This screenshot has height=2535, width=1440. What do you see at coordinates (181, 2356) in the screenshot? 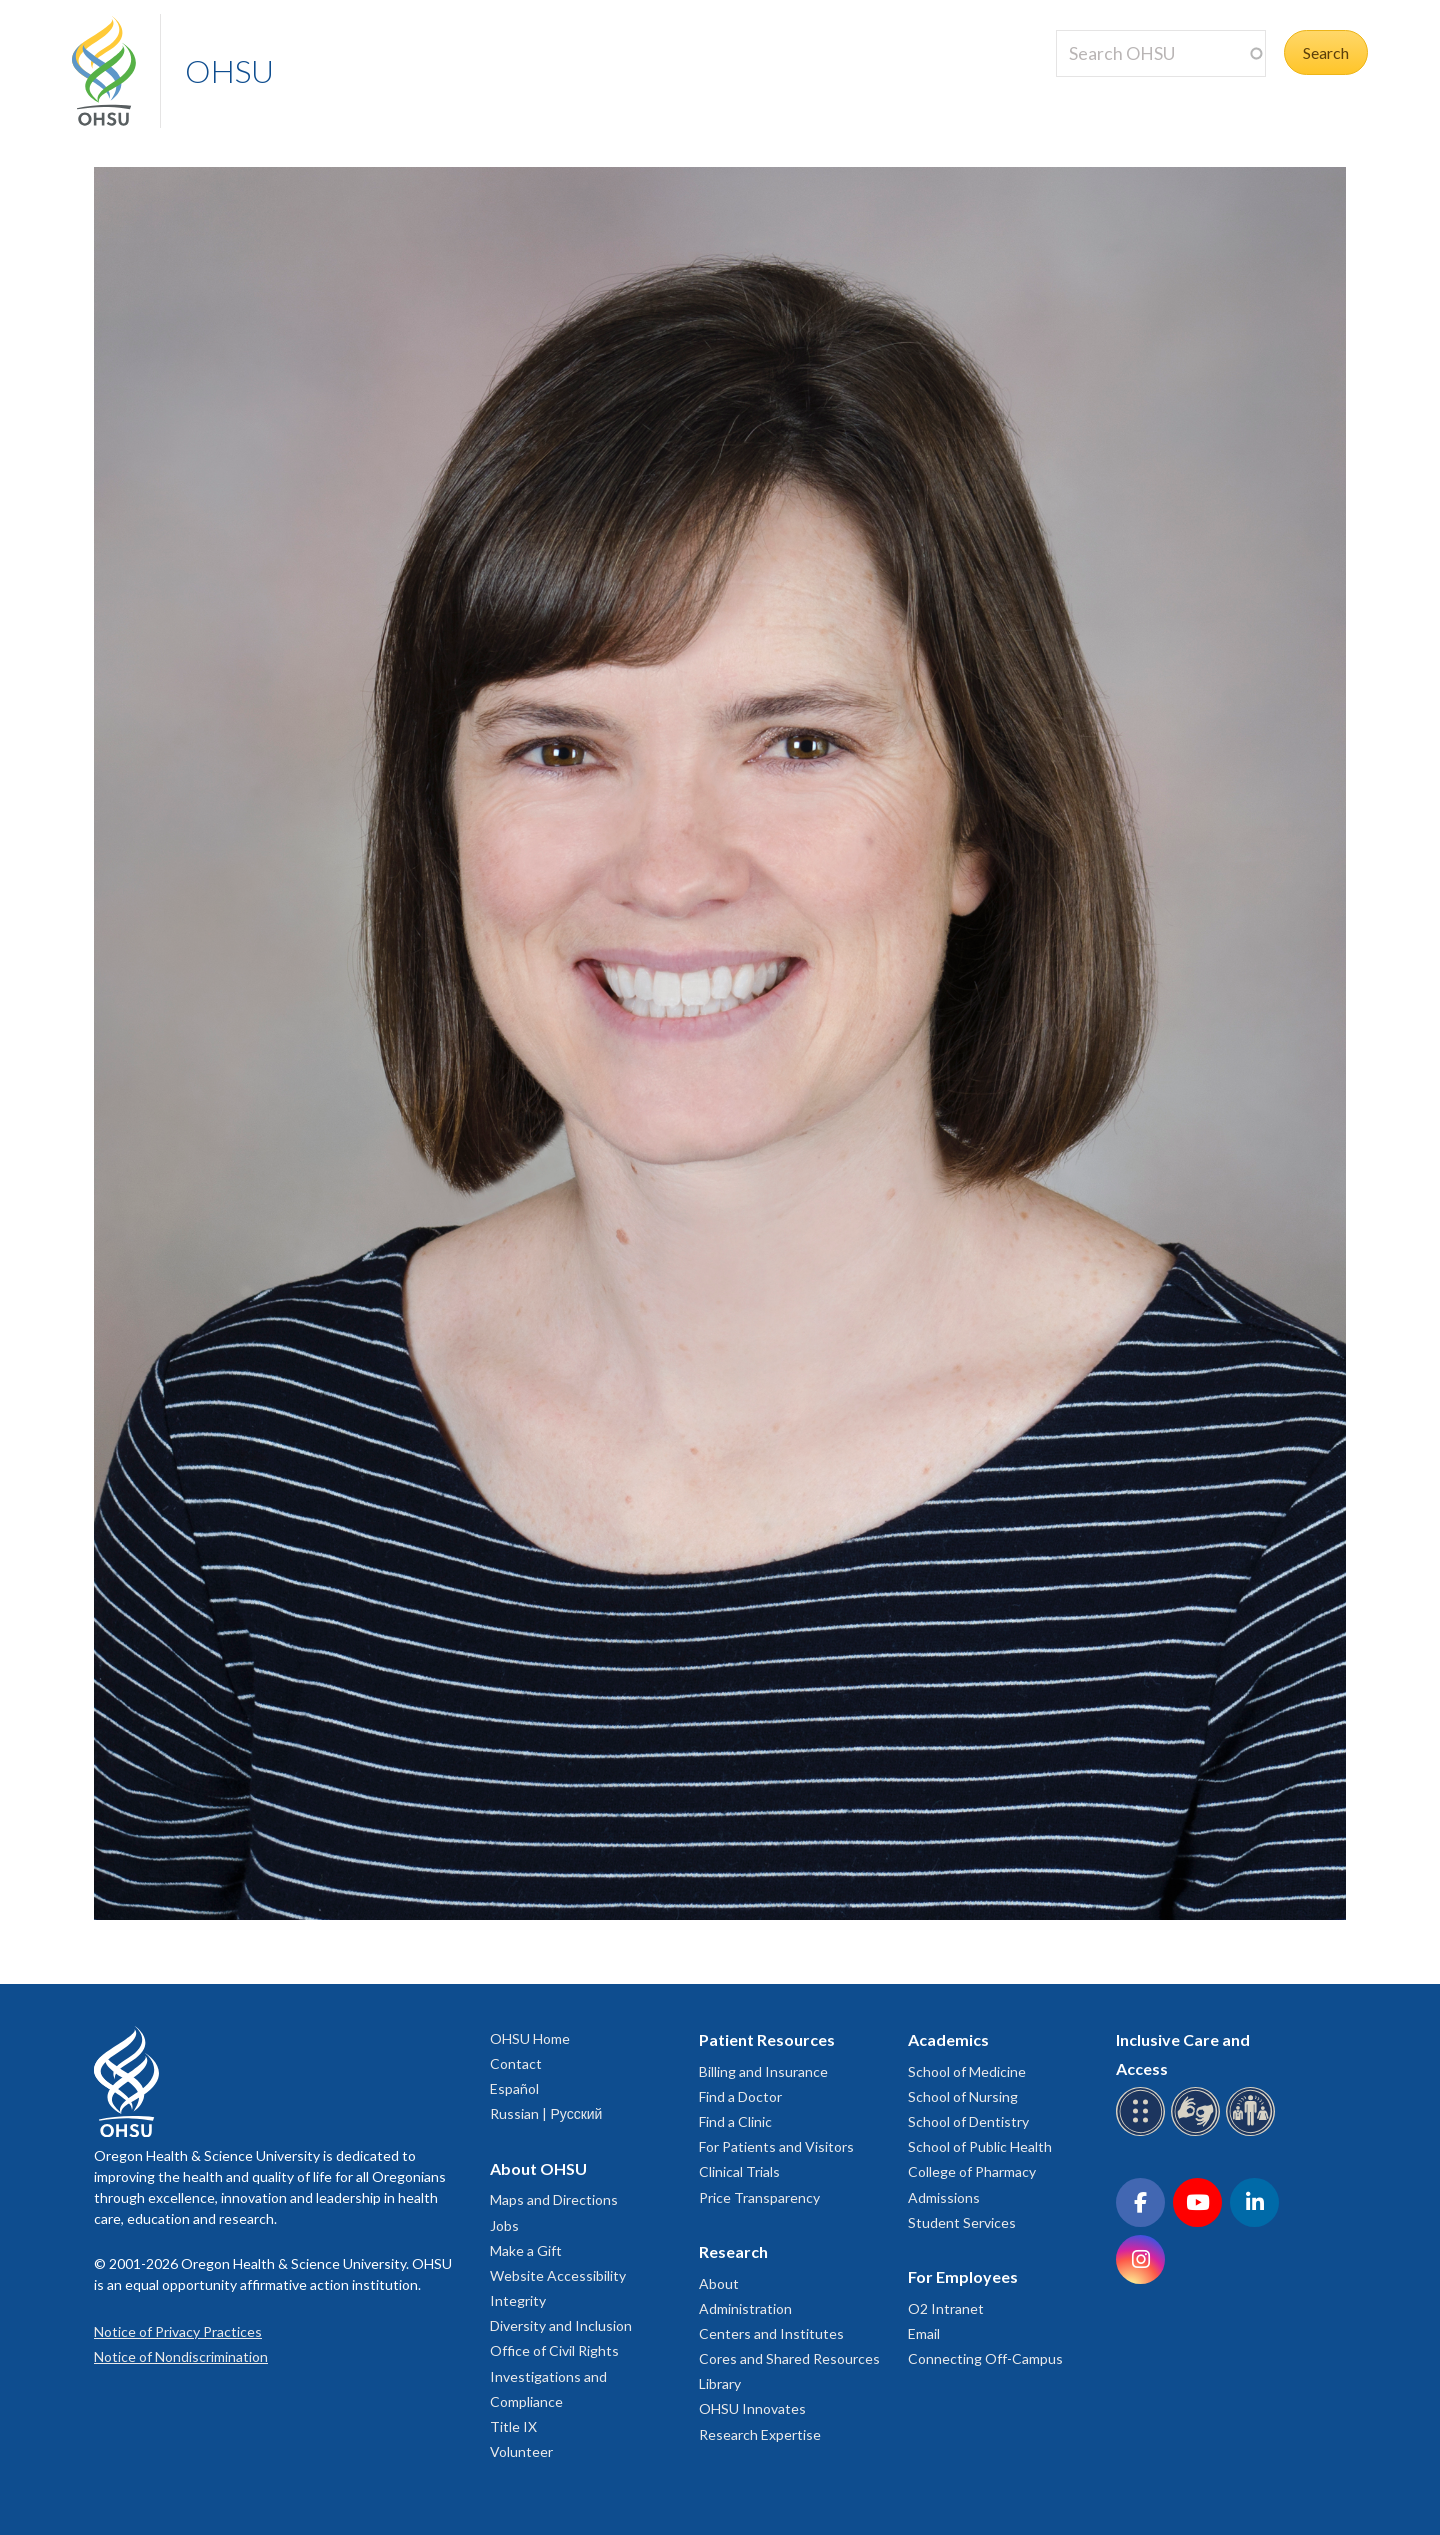
I see `Notice of Nondiscrimination` at bounding box center [181, 2356].